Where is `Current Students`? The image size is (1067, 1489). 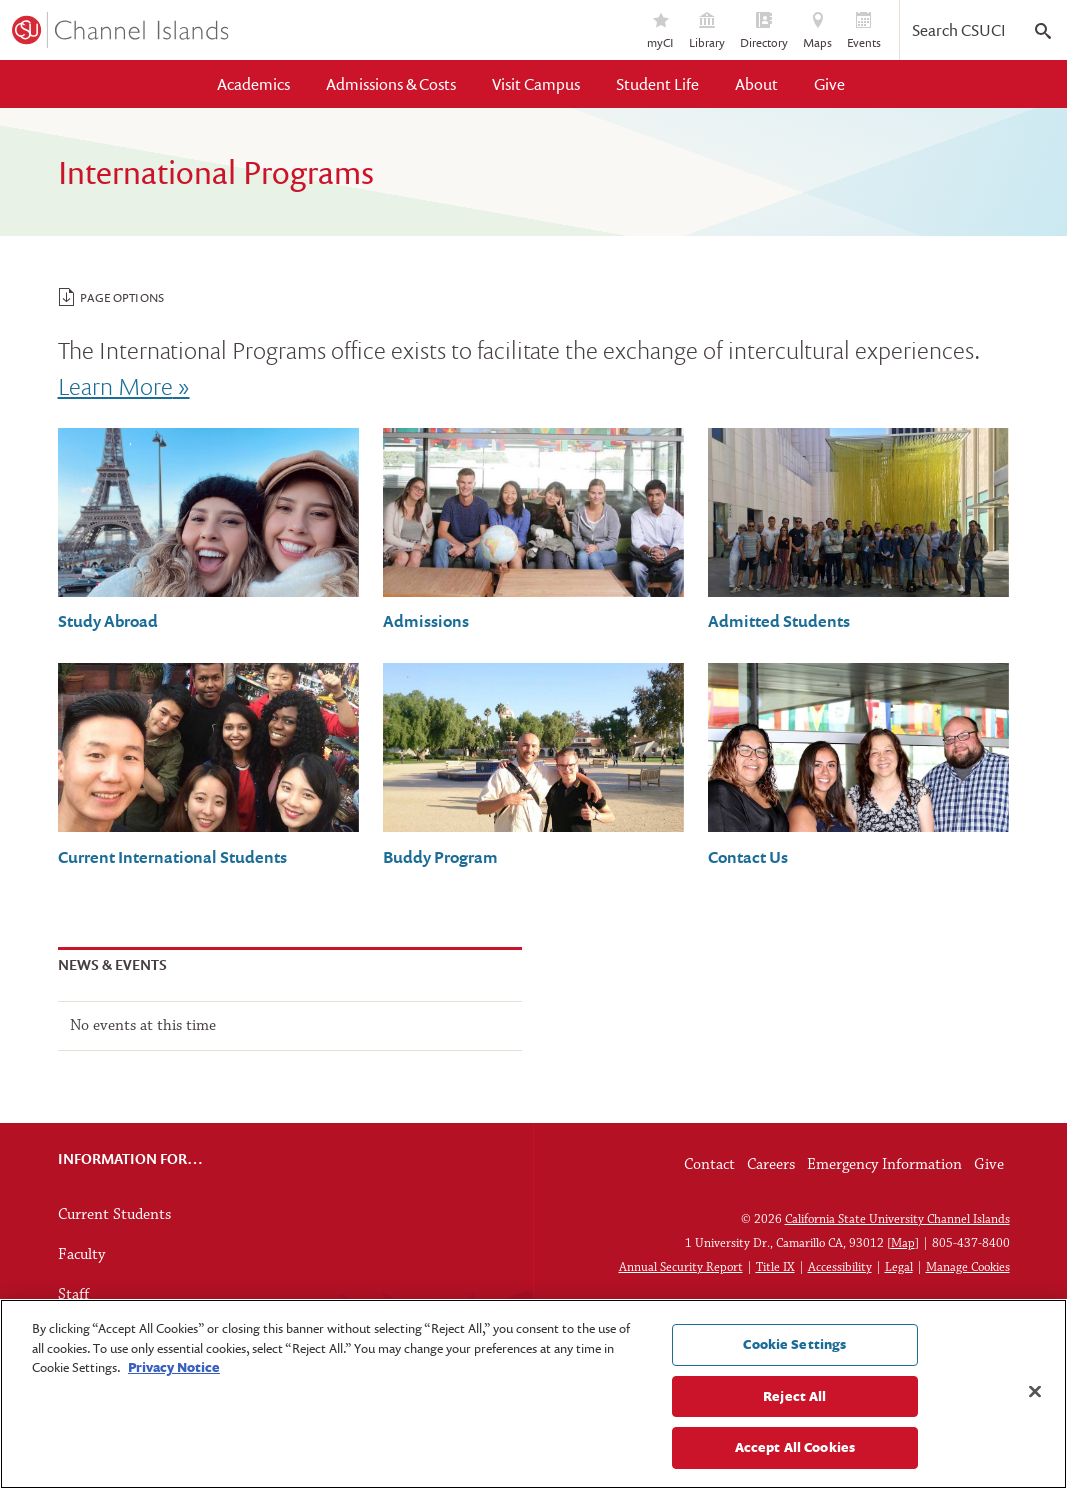
Current Students is located at coordinates (114, 1215).